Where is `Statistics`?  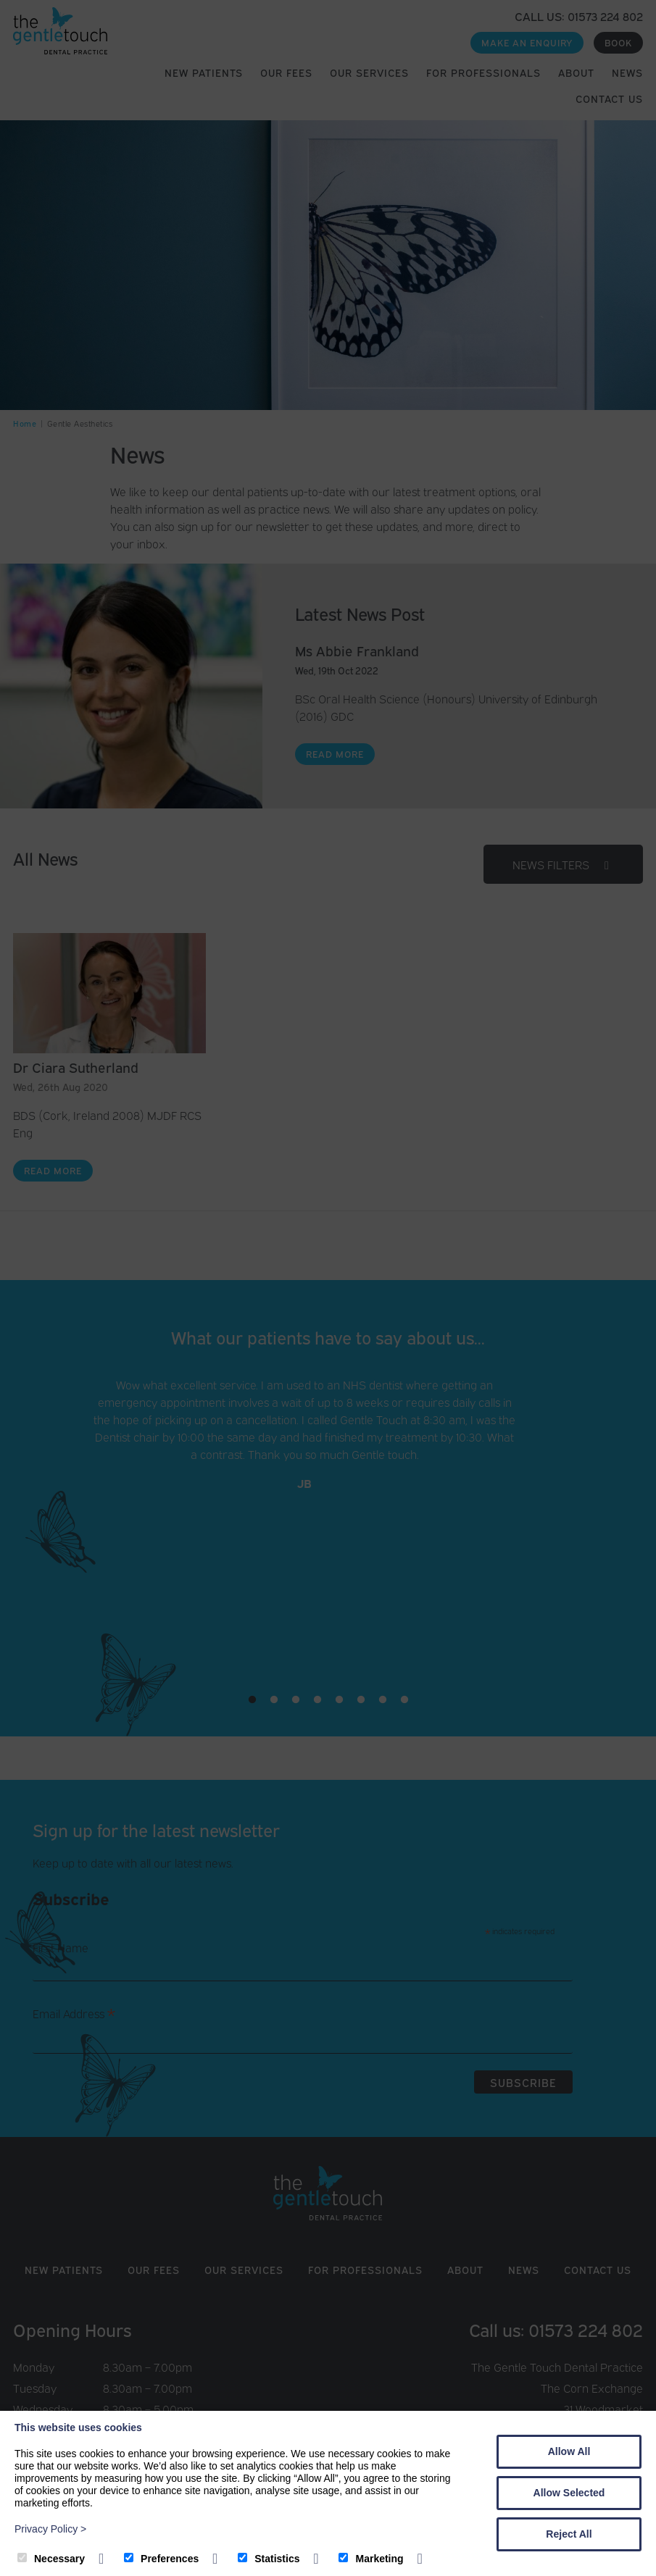 Statistics is located at coordinates (268, 2558).